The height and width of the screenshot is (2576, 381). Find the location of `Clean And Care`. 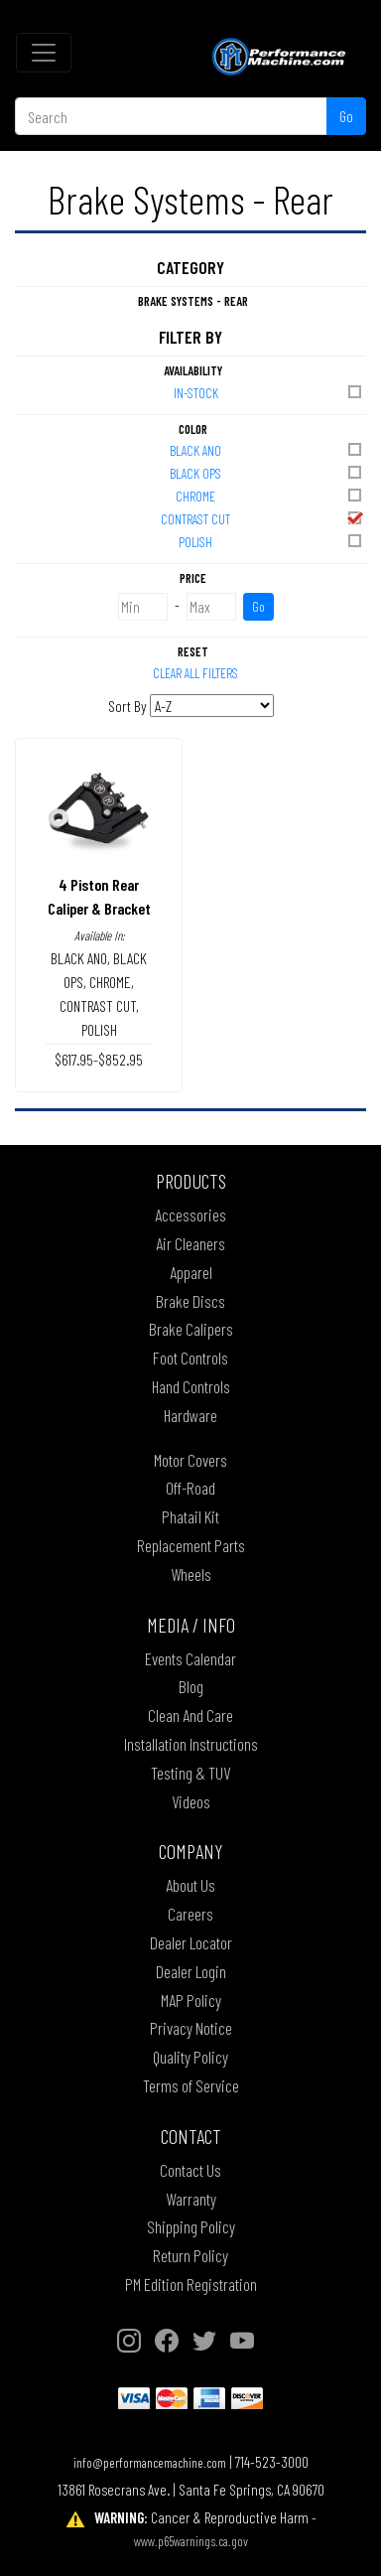

Clean And Care is located at coordinates (190, 1715).